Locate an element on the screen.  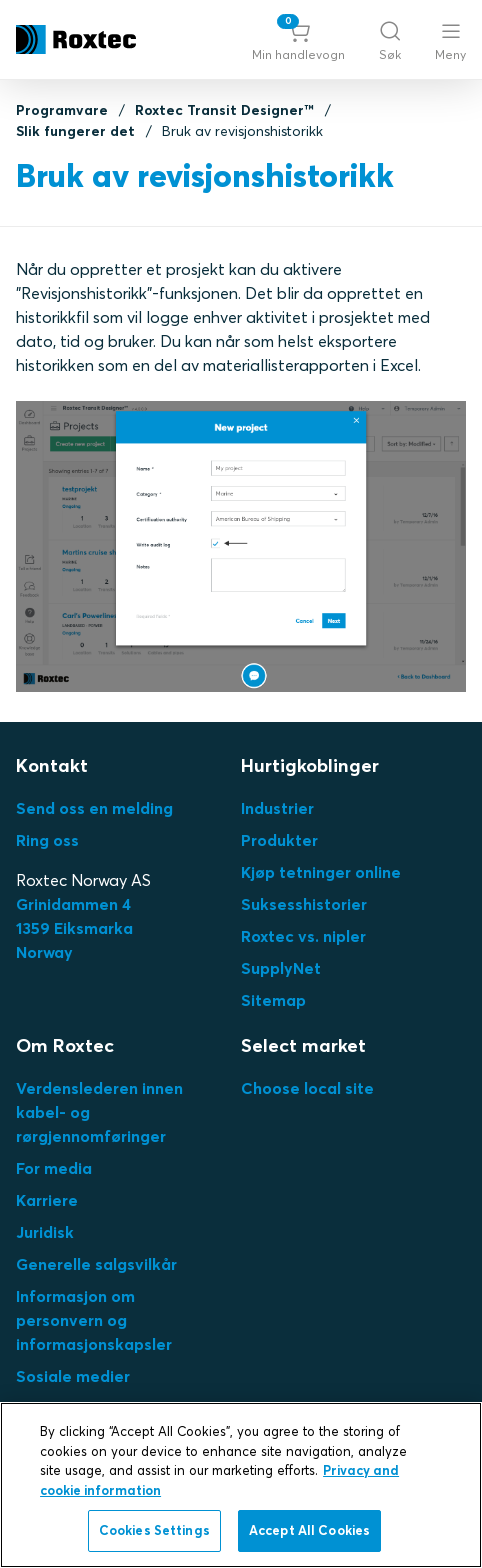
[button] is located at coordinates (298, 40).